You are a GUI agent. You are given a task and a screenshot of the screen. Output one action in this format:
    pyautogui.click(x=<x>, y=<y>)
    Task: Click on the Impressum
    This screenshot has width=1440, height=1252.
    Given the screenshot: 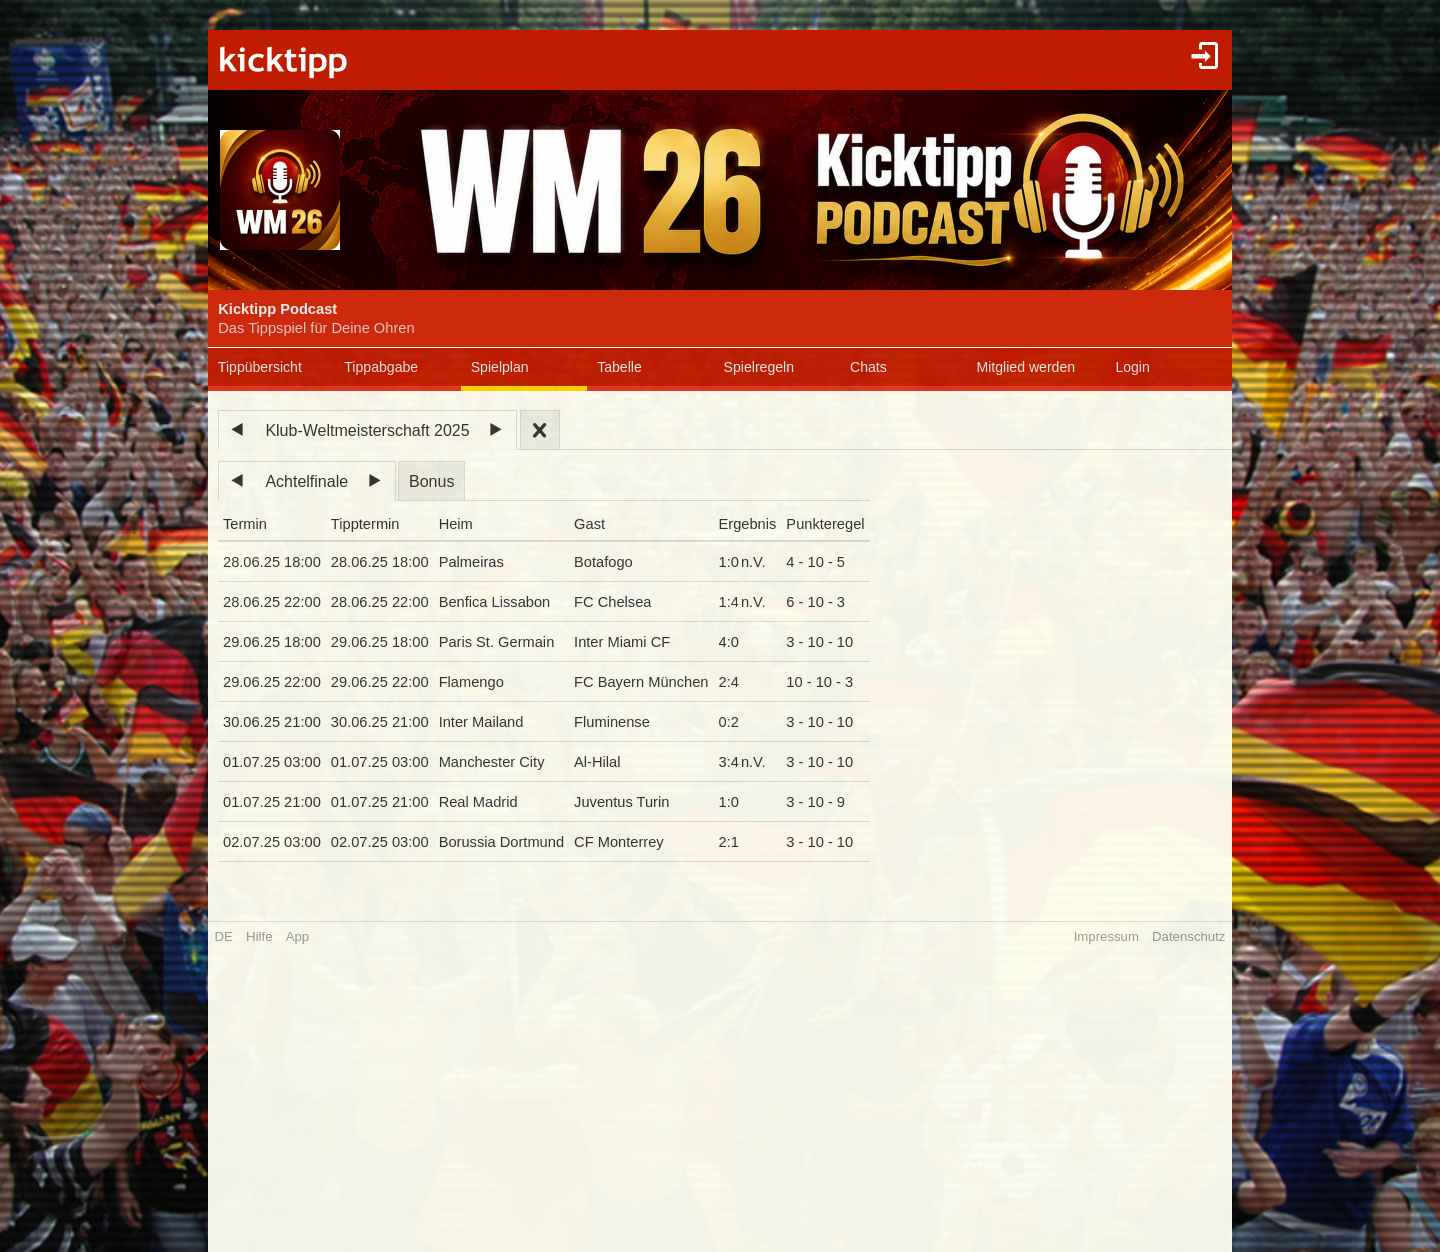 What is the action you would take?
    pyautogui.click(x=1106, y=936)
    